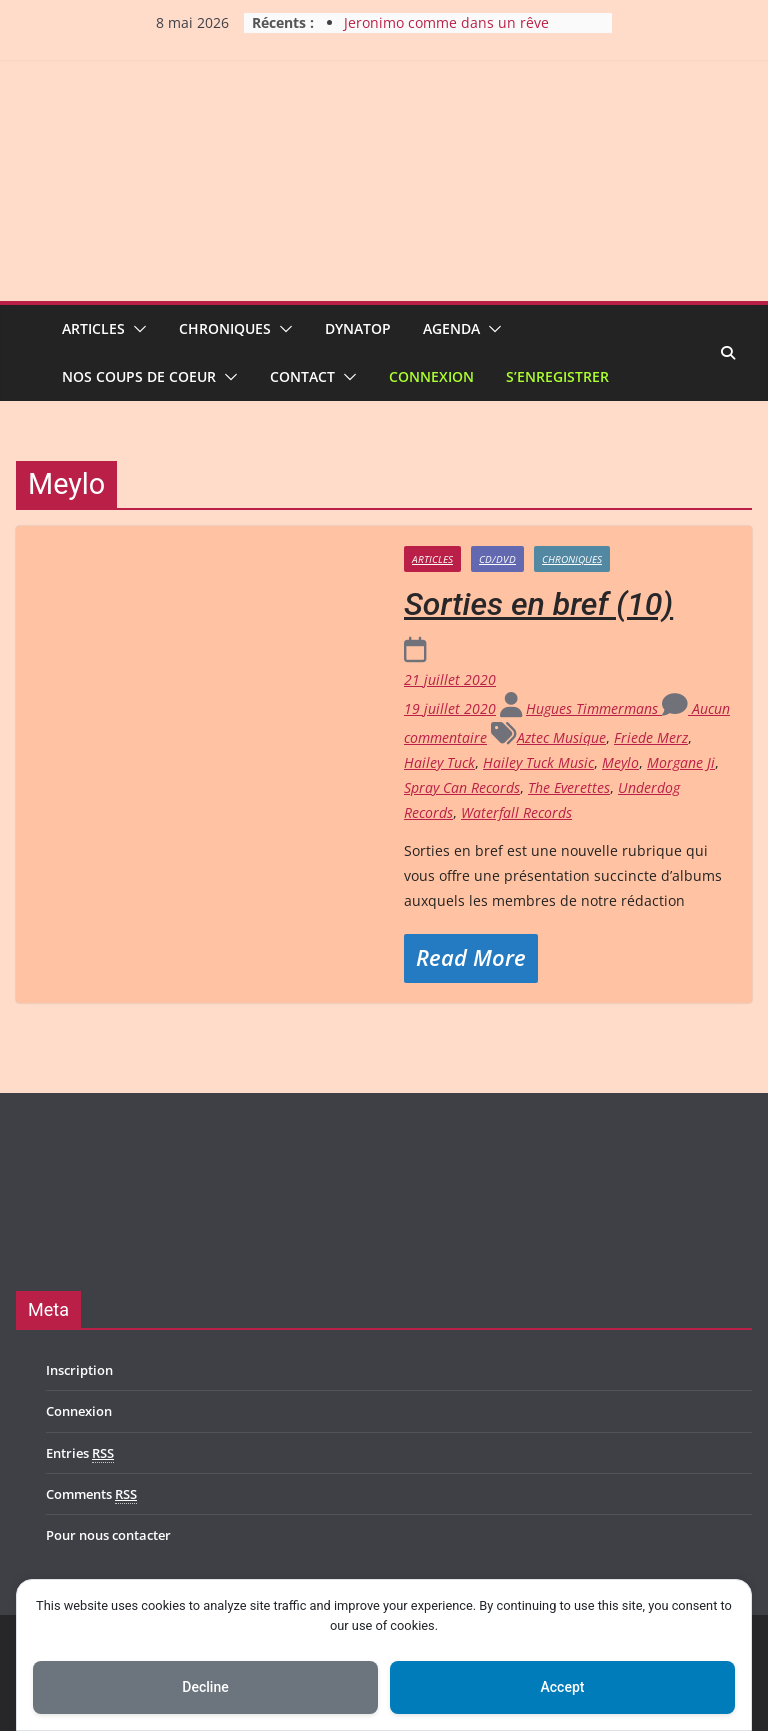  Describe the element at coordinates (594, 708) in the screenshot. I see `Hugues Timmermans` at that location.